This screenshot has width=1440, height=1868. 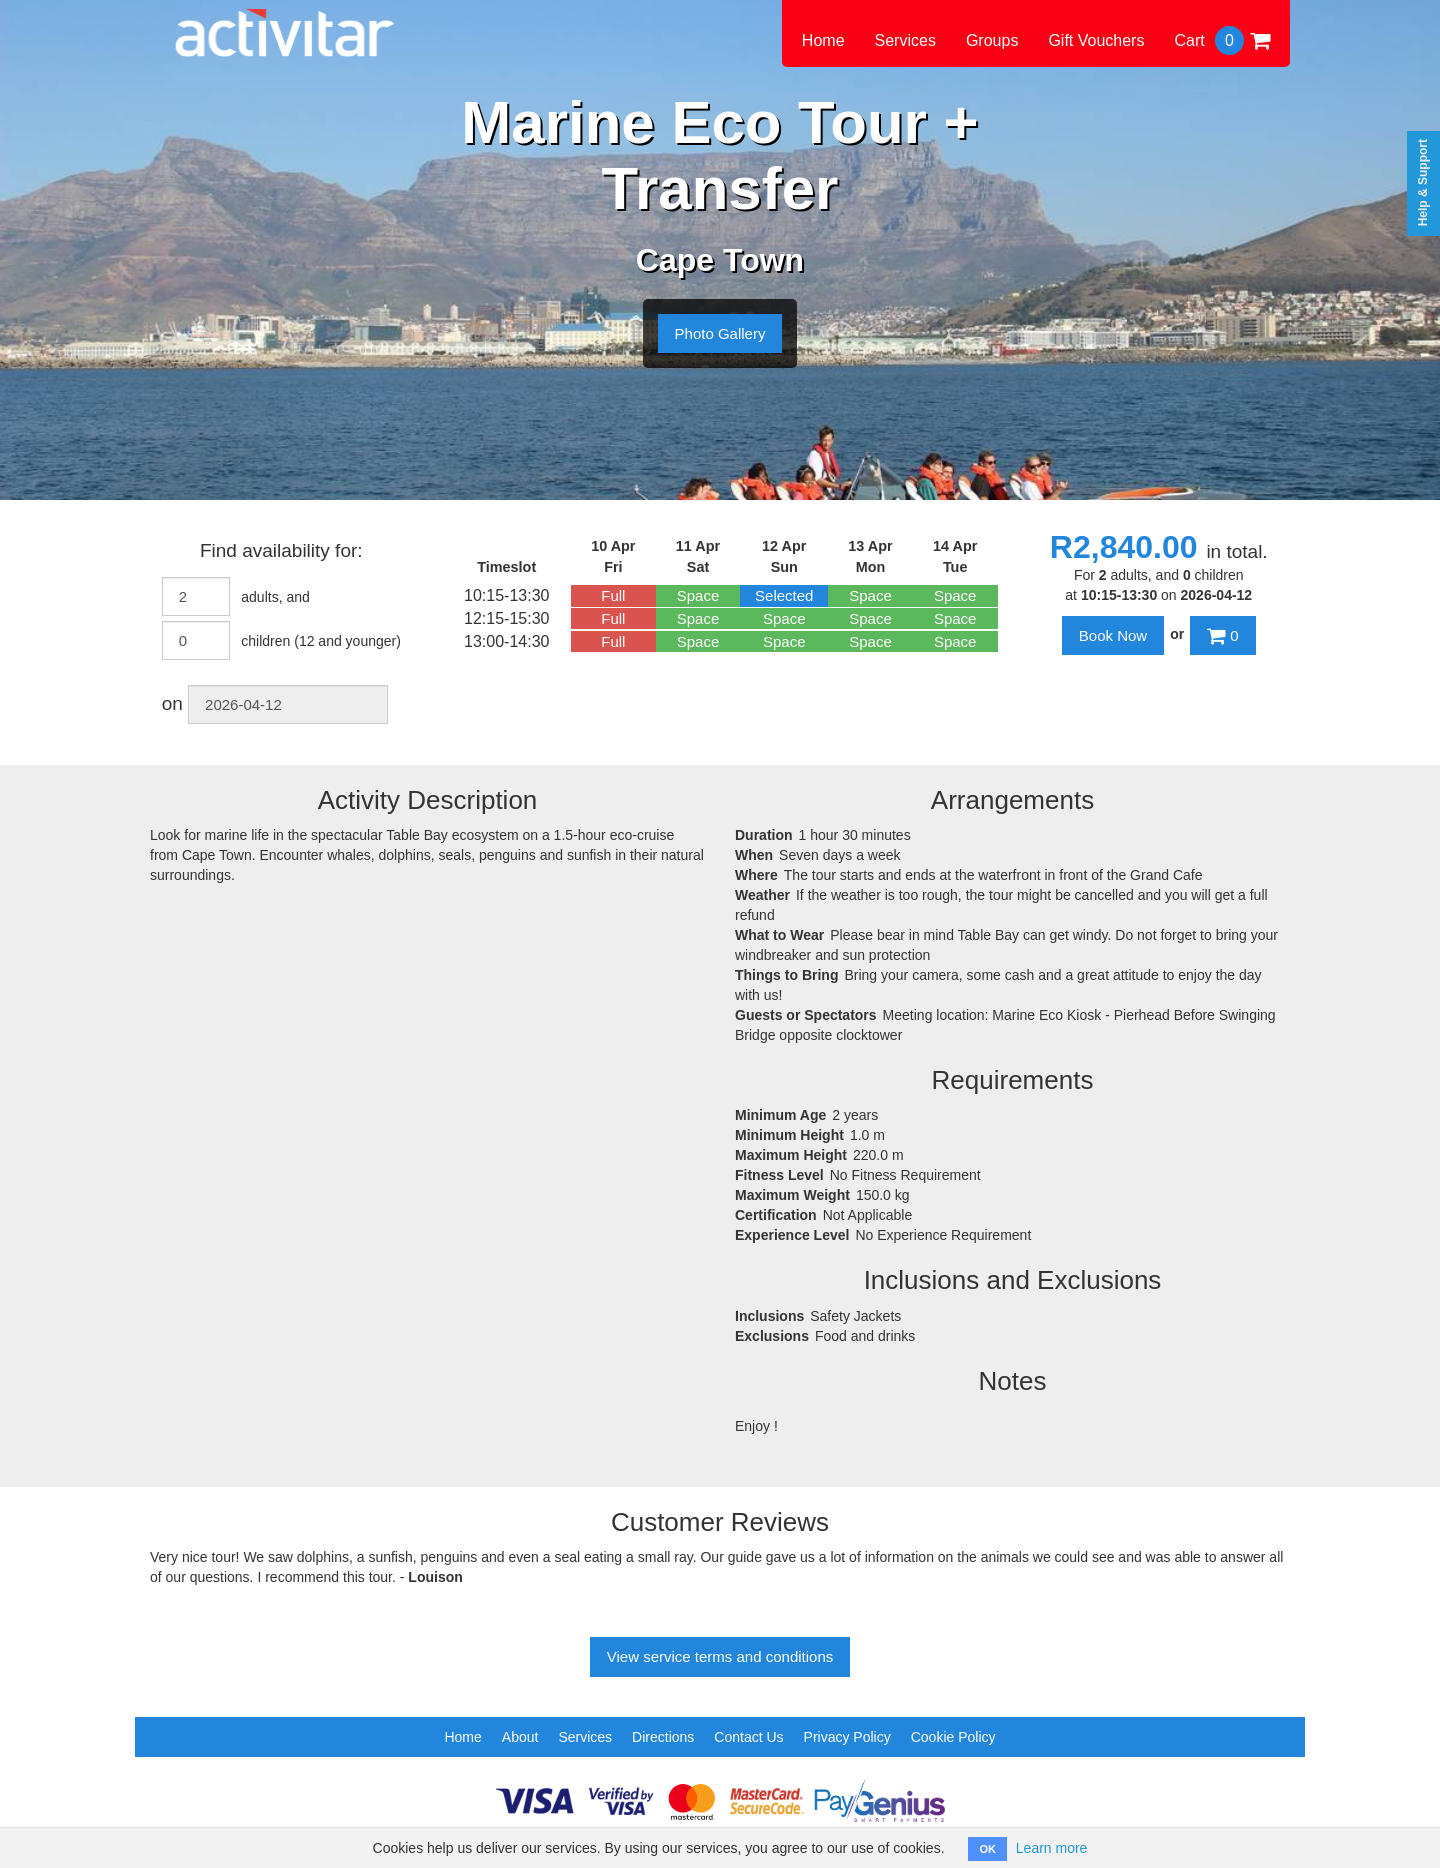 I want to click on About, so click(x=520, y=1737).